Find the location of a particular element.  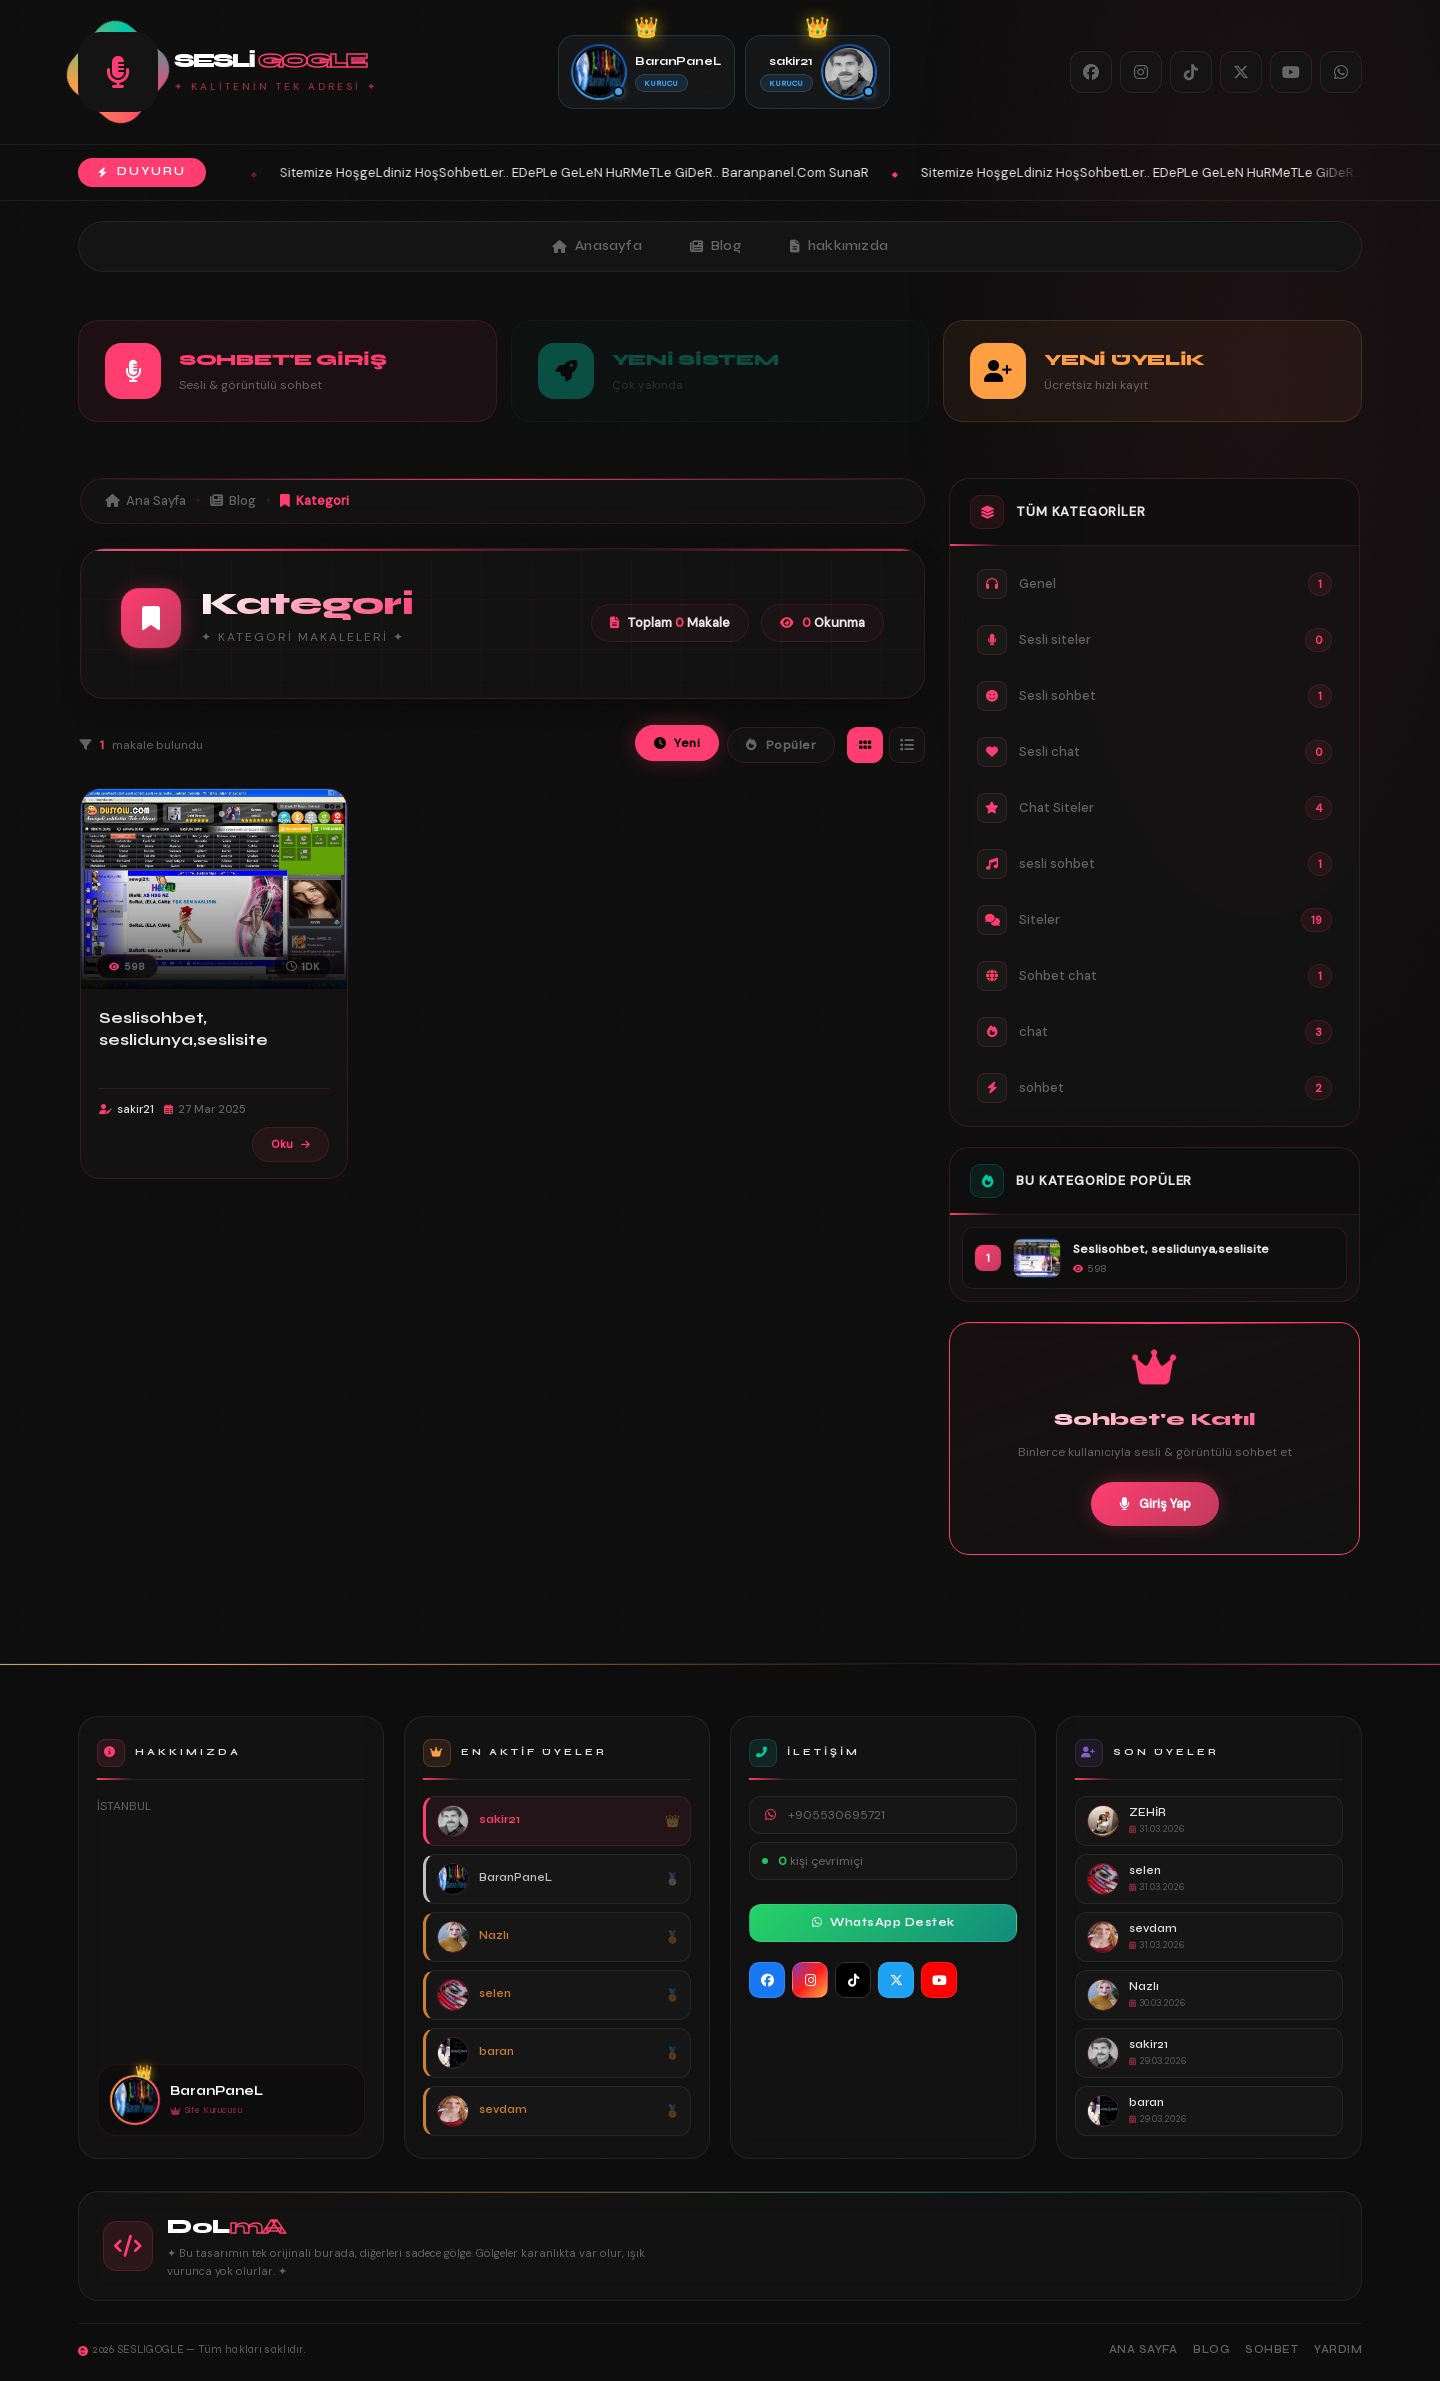

Oku is located at coordinates (290, 1144).